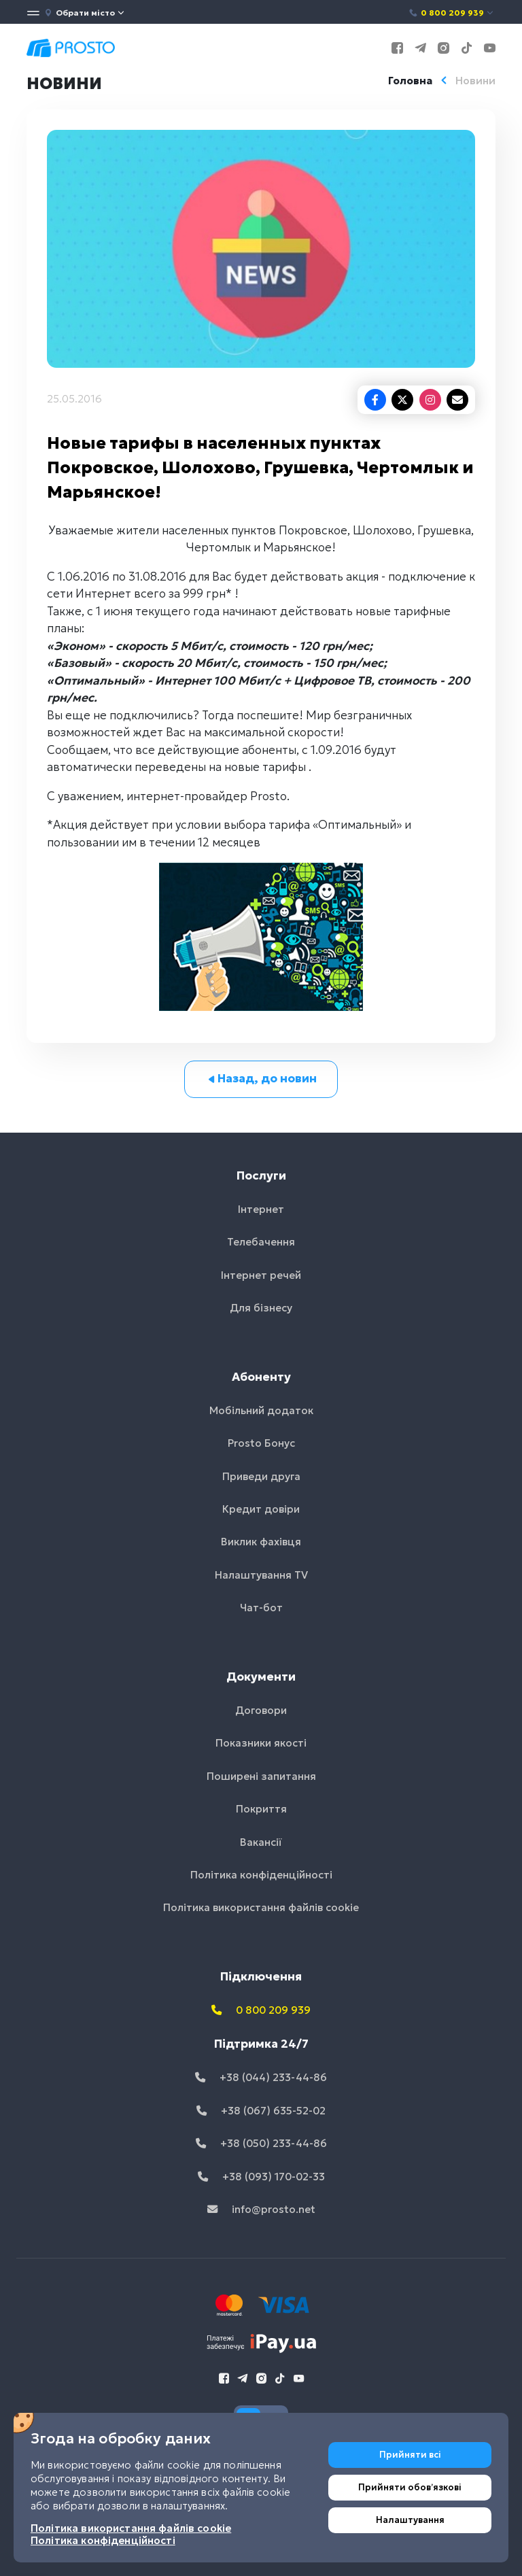 This screenshot has height=2576, width=522. What do you see at coordinates (261, 1742) in the screenshot?
I see `Показники якості` at bounding box center [261, 1742].